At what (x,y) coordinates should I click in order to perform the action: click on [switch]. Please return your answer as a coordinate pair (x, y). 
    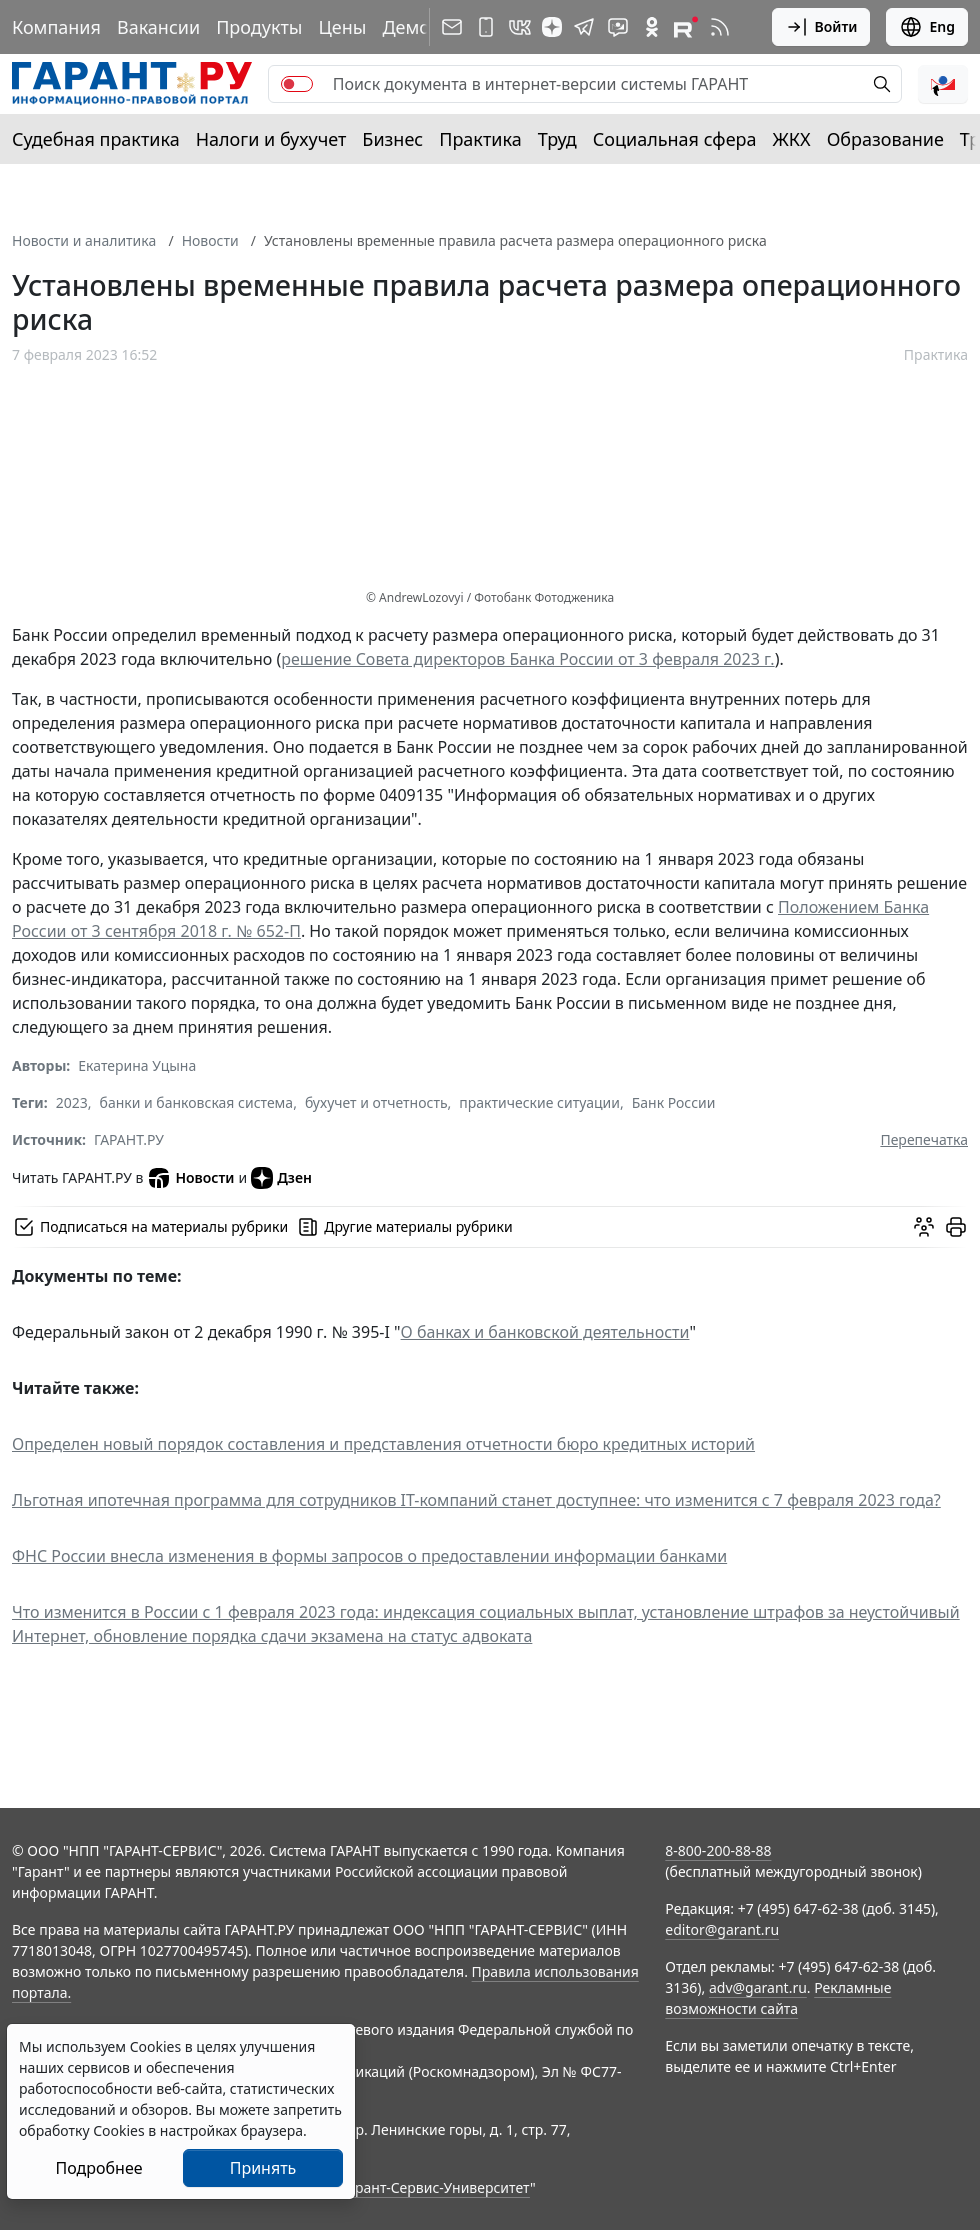
    Looking at the image, I should click on (297, 84).